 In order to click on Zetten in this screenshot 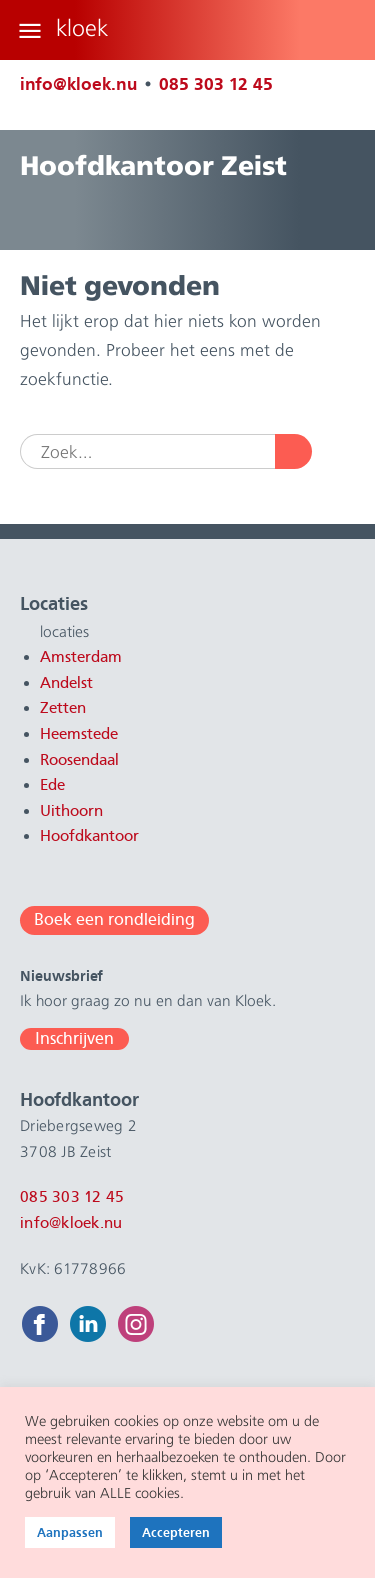, I will do `click(63, 708)`.